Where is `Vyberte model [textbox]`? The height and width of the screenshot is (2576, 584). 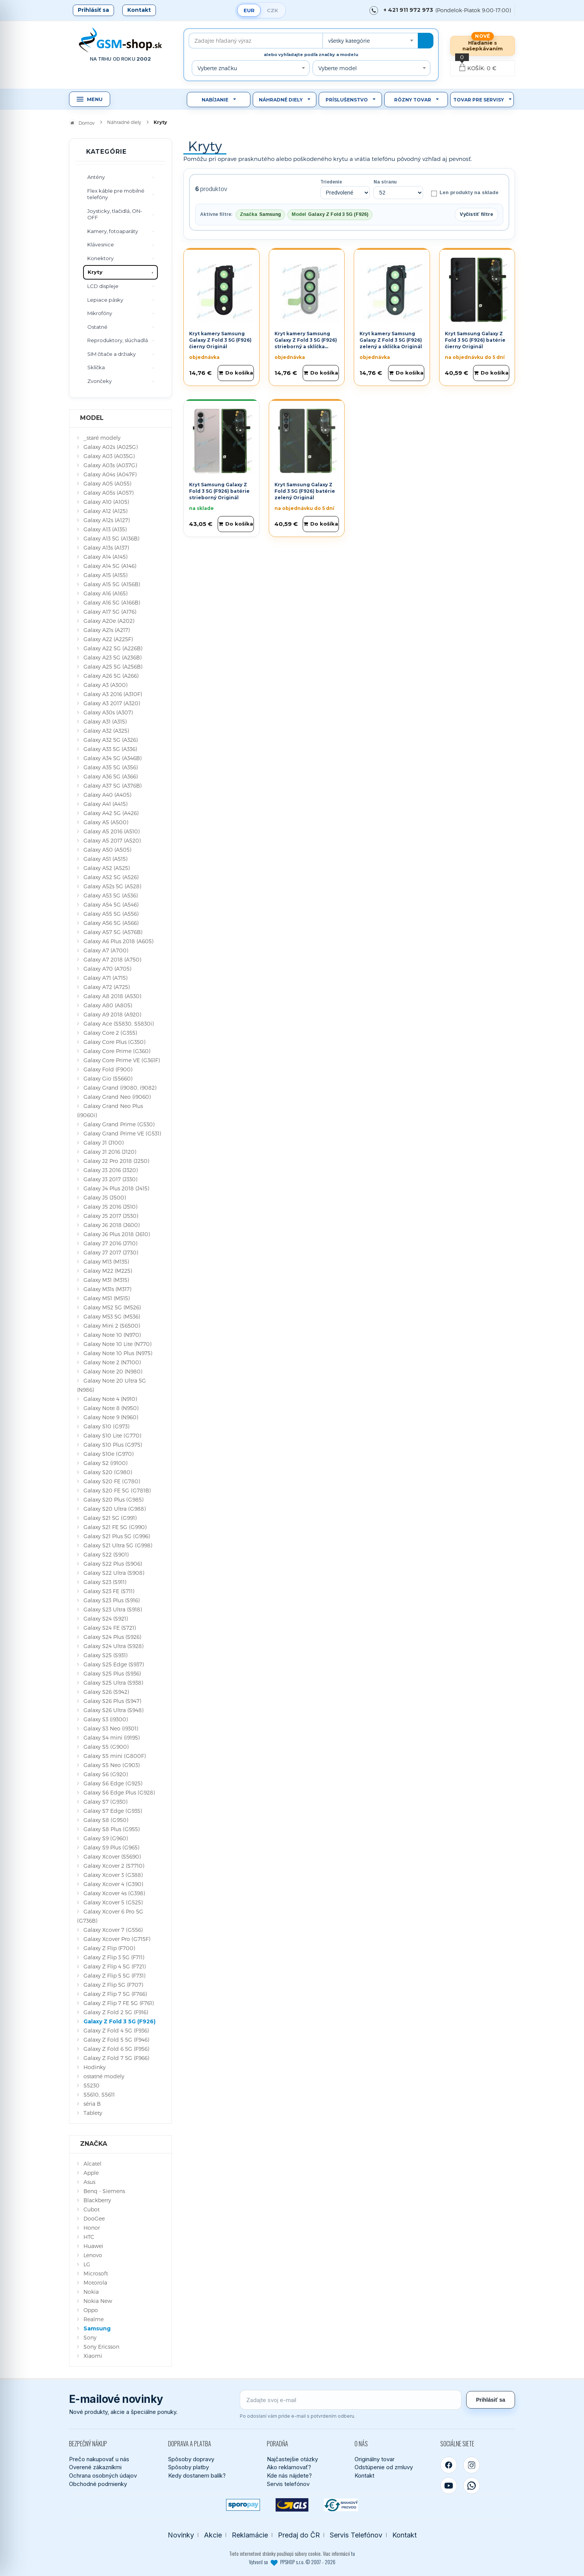 Vyberte model [textbox] is located at coordinates (337, 68).